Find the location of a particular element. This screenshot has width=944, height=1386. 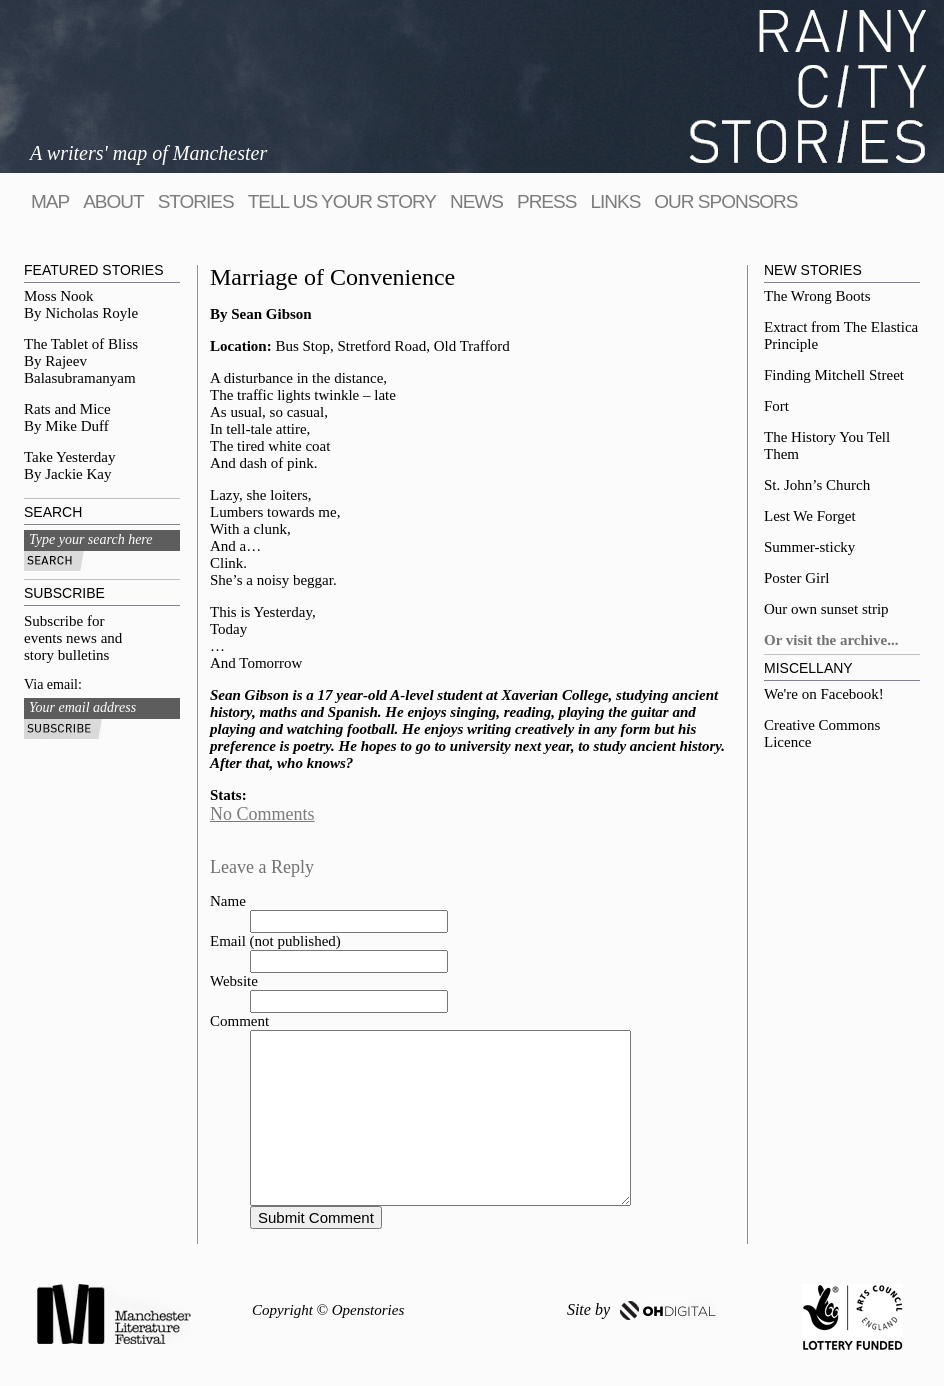

Email (not published) is located at coordinates (275, 941).